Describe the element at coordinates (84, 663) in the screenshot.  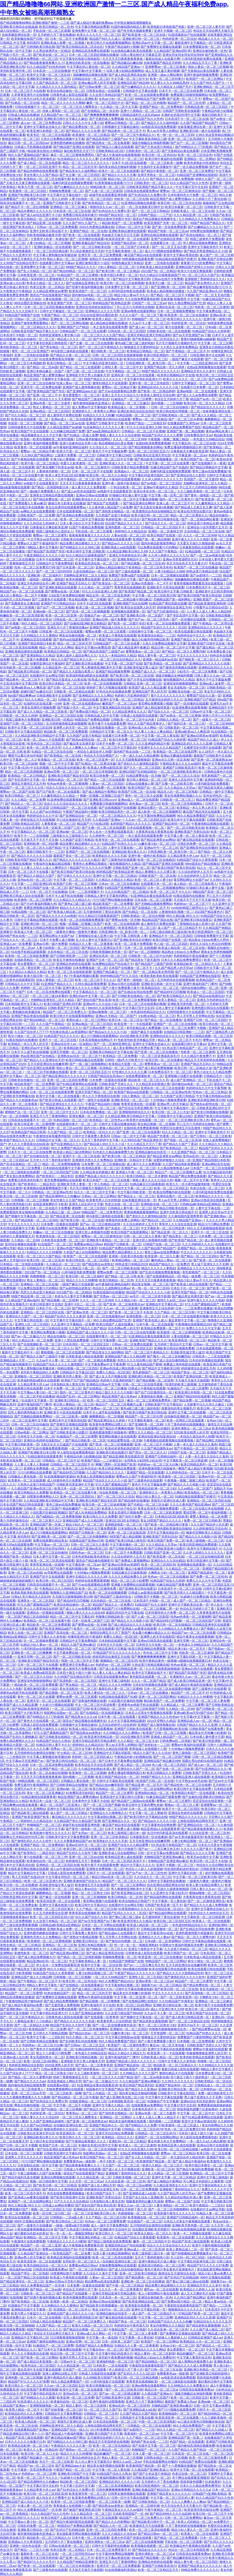
I see `国产主播欧美日韩在线播放` at that location.